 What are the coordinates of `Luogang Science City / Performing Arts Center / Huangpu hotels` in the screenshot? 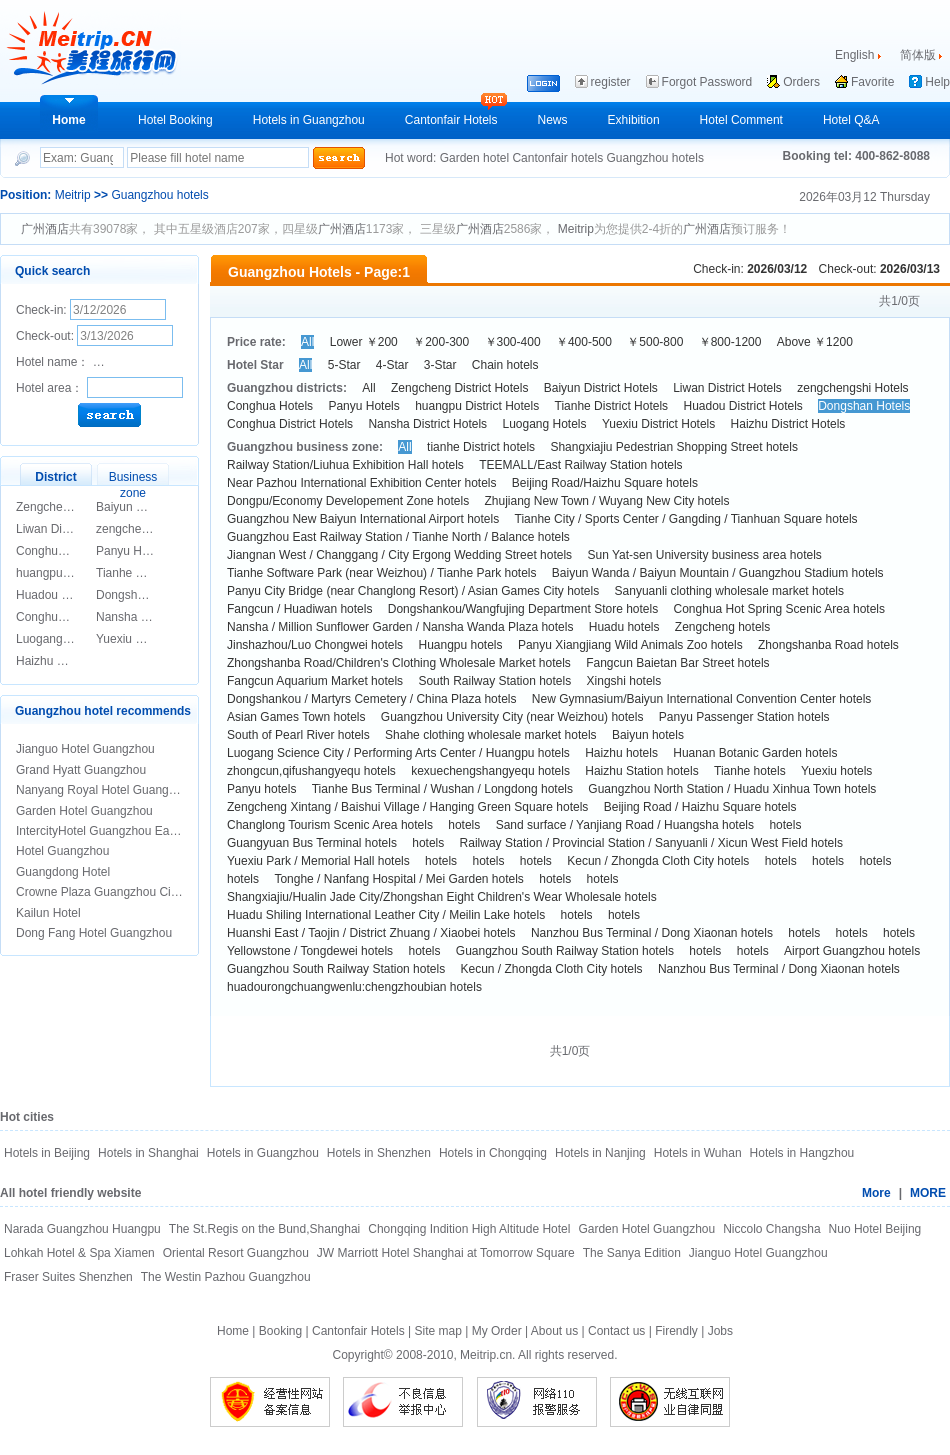 It's located at (398, 753).